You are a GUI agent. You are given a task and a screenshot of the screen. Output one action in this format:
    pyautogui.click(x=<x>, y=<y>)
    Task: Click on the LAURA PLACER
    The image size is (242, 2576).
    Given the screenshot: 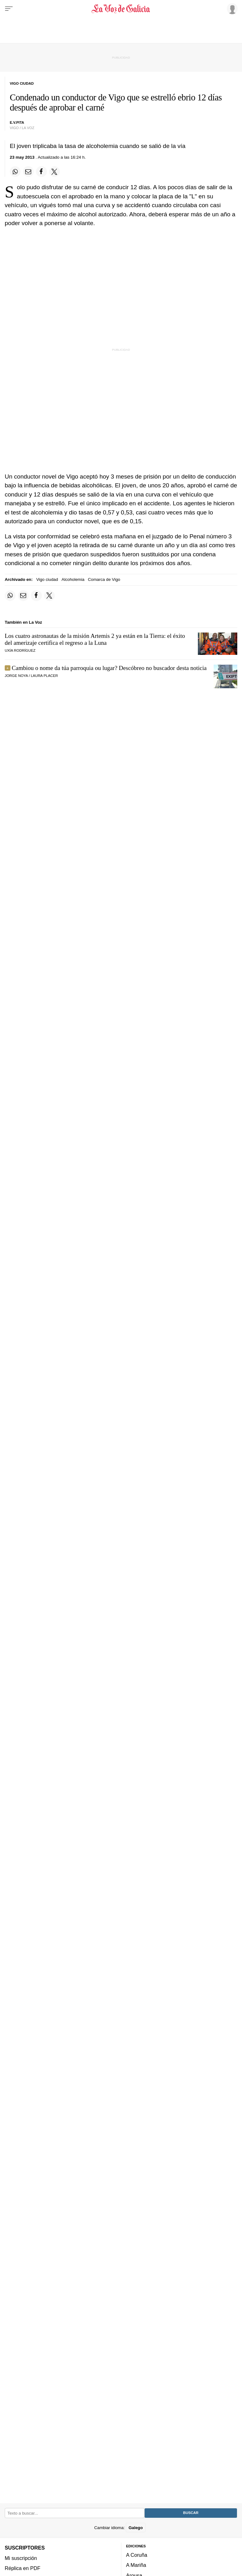 What is the action you would take?
    pyautogui.click(x=44, y=676)
    